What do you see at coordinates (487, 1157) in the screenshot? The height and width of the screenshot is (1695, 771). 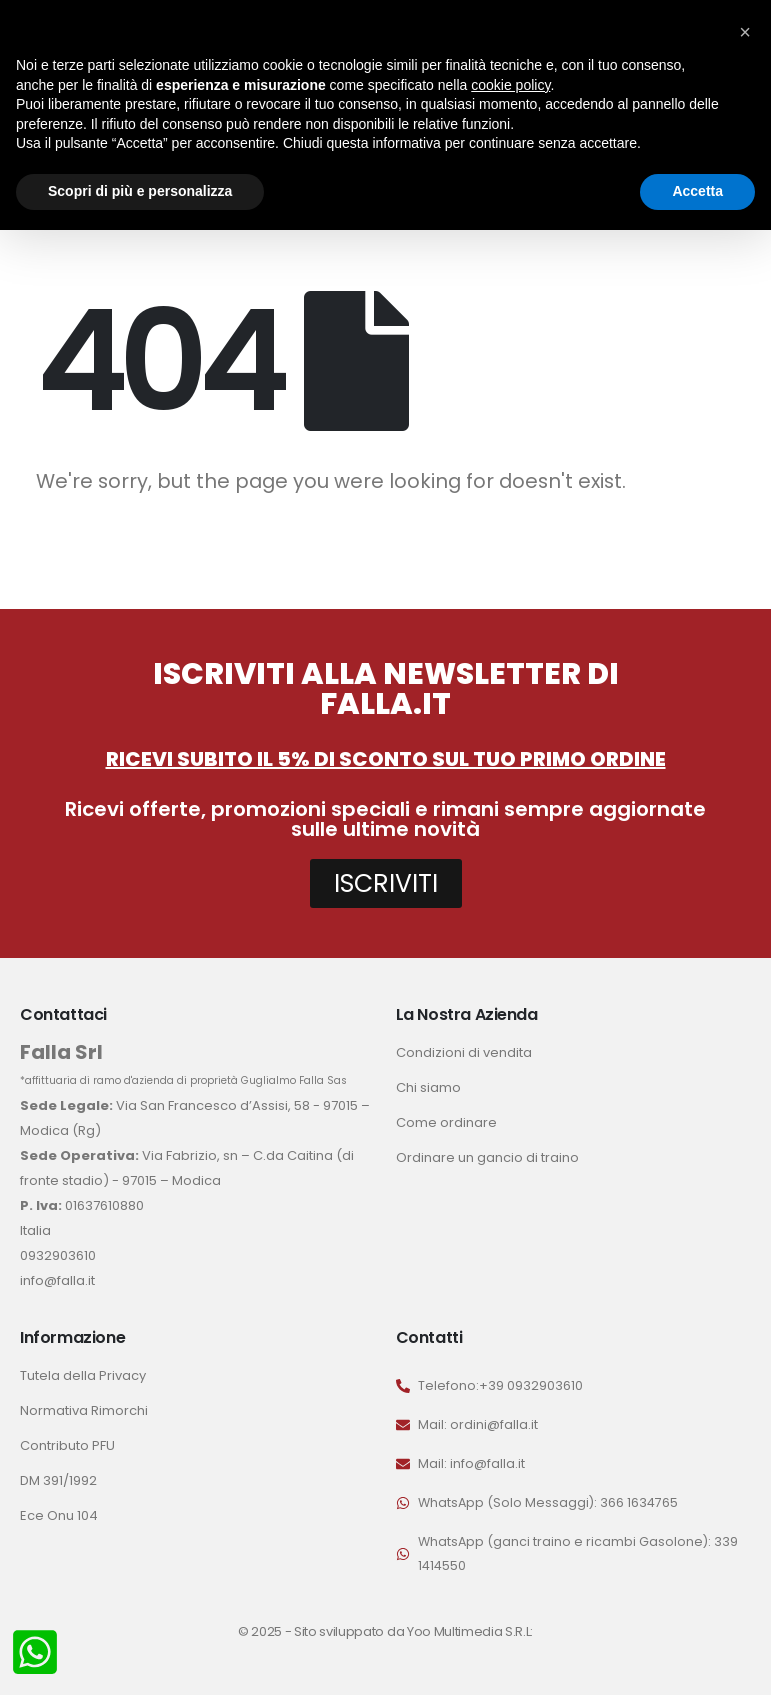 I see `Ordinare un gancio di traino` at bounding box center [487, 1157].